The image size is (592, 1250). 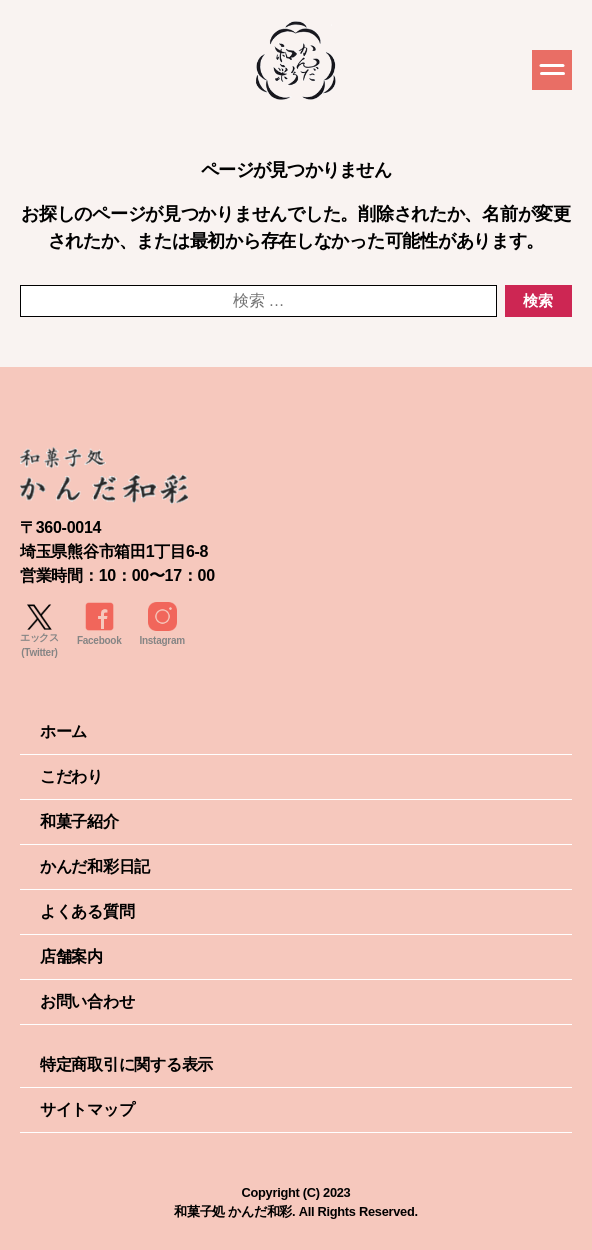 I want to click on 特定商取引に関する表示, so click(x=126, y=1064).